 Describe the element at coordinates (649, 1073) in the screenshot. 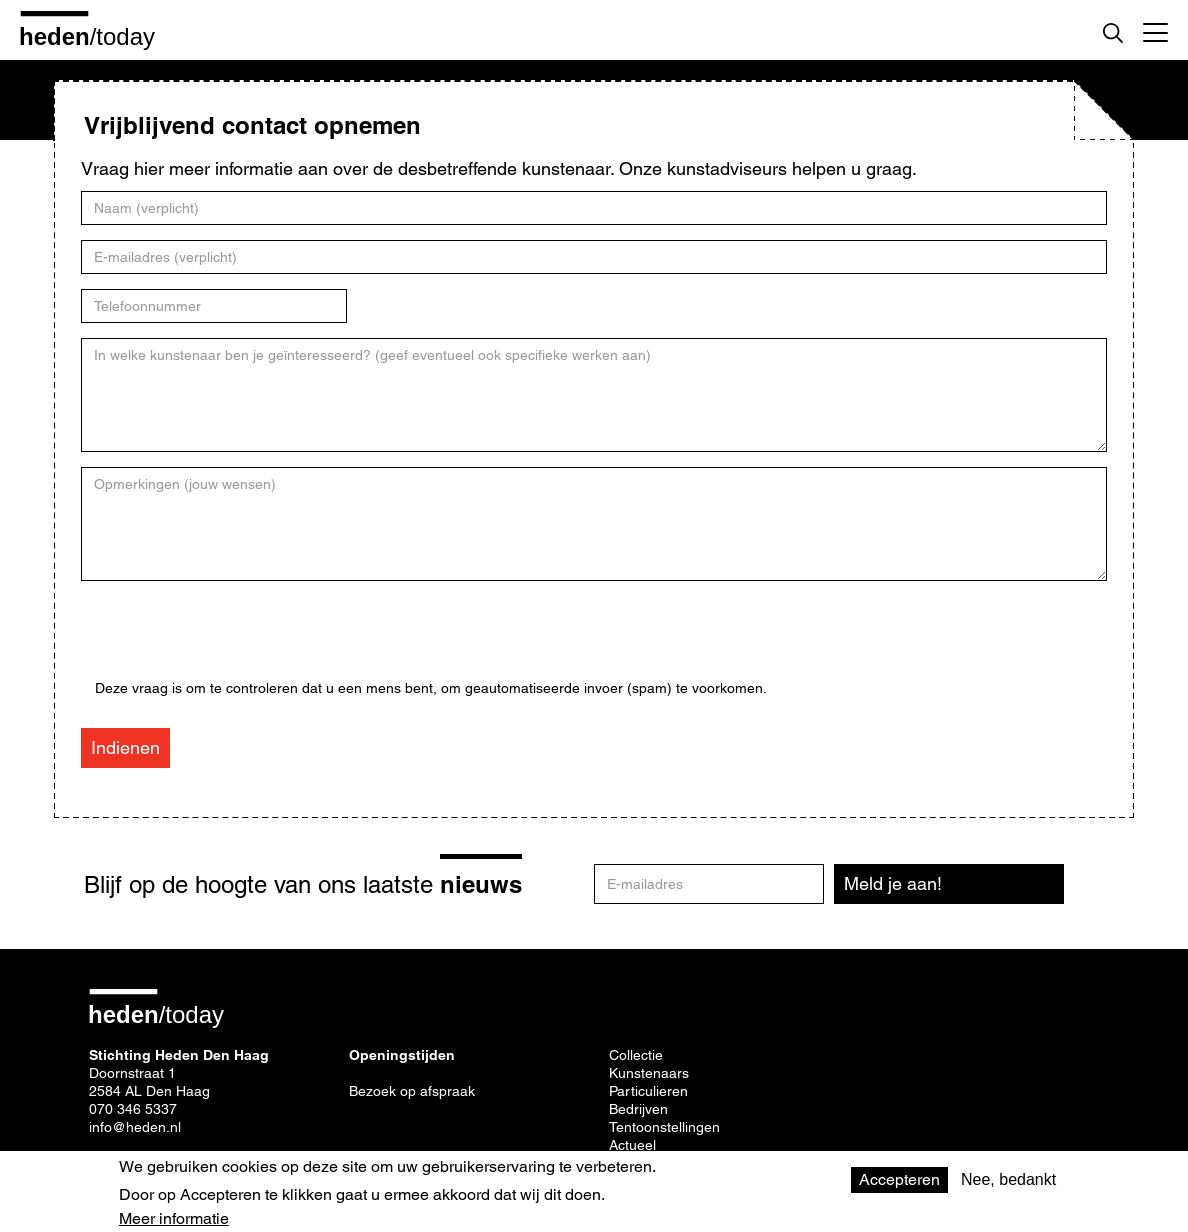

I see `Kunstenaars` at that location.